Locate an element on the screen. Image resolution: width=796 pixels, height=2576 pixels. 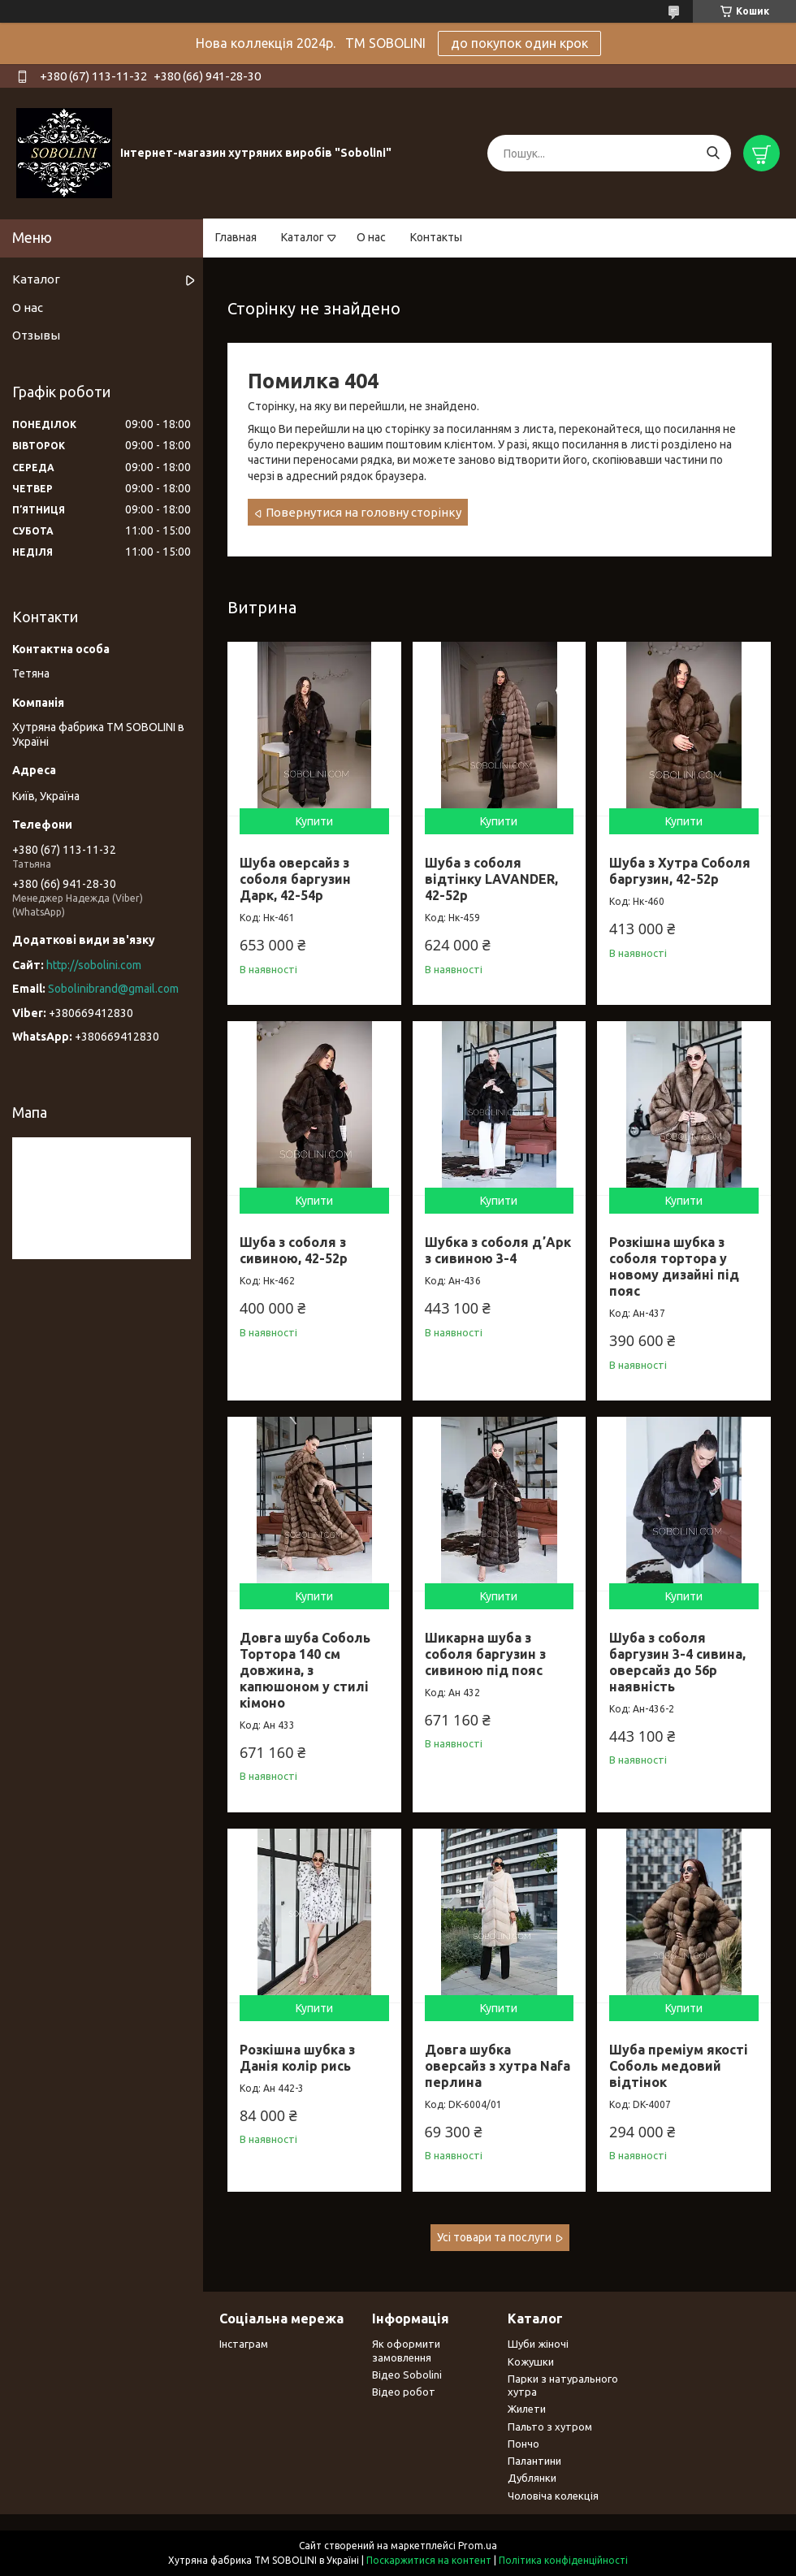
[Шукати] is located at coordinates (712, 153).